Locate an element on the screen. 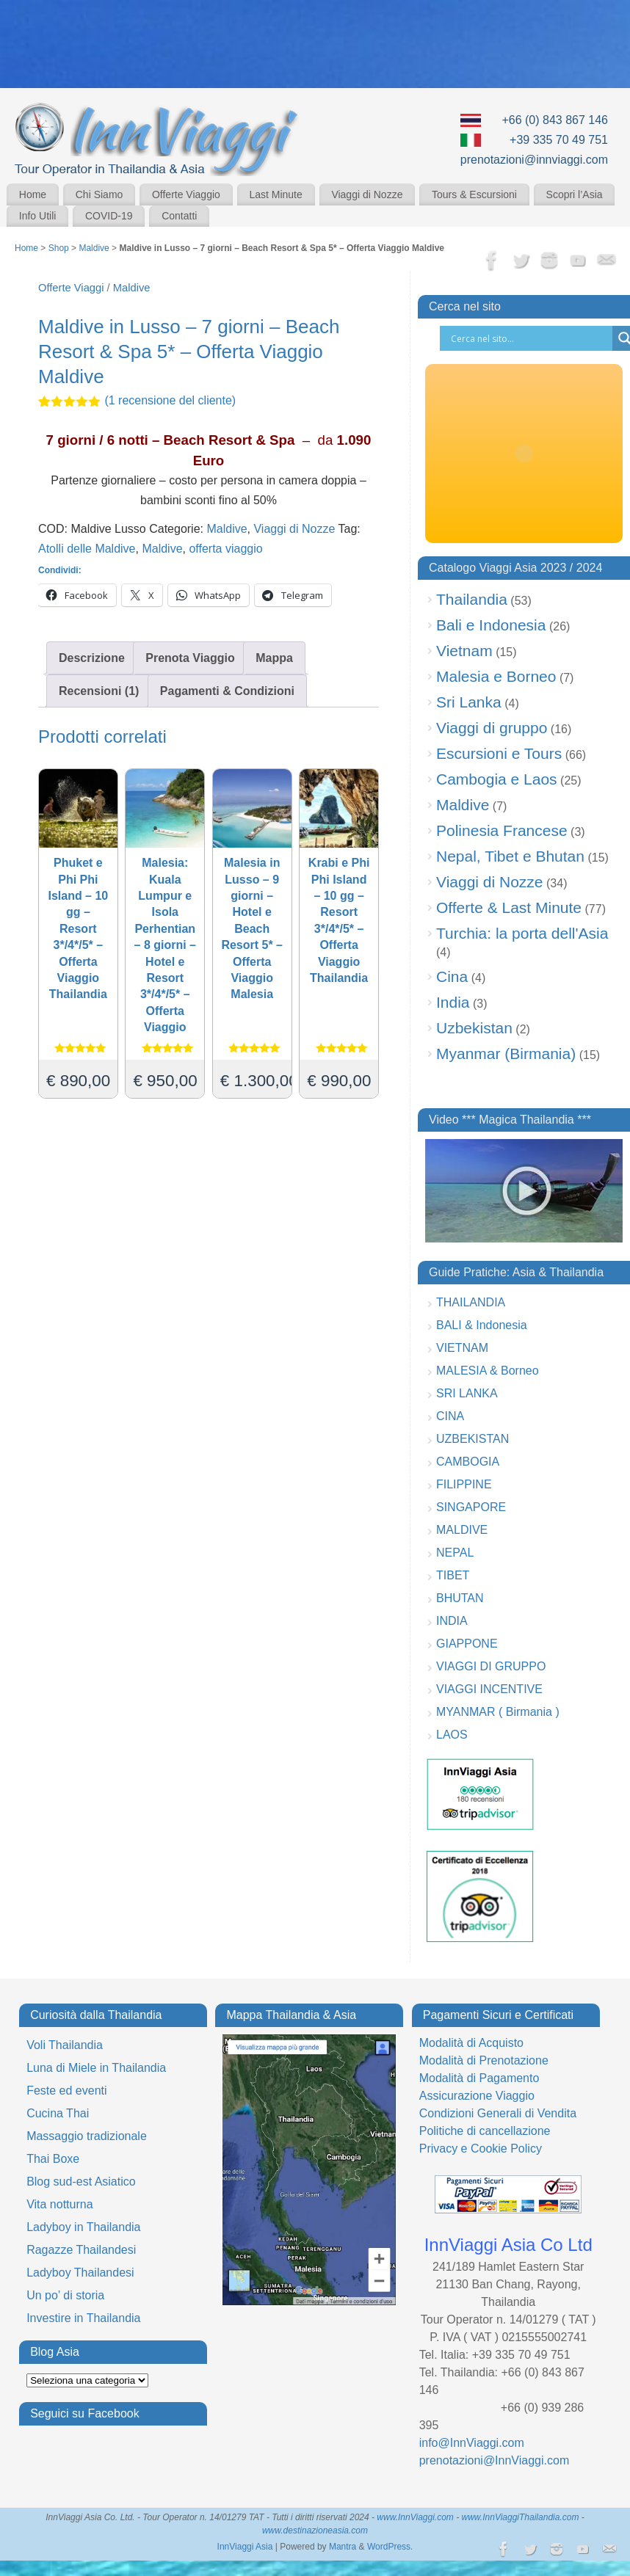 This screenshot has height=2576, width=630. FILIPPINE is located at coordinates (464, 1484).